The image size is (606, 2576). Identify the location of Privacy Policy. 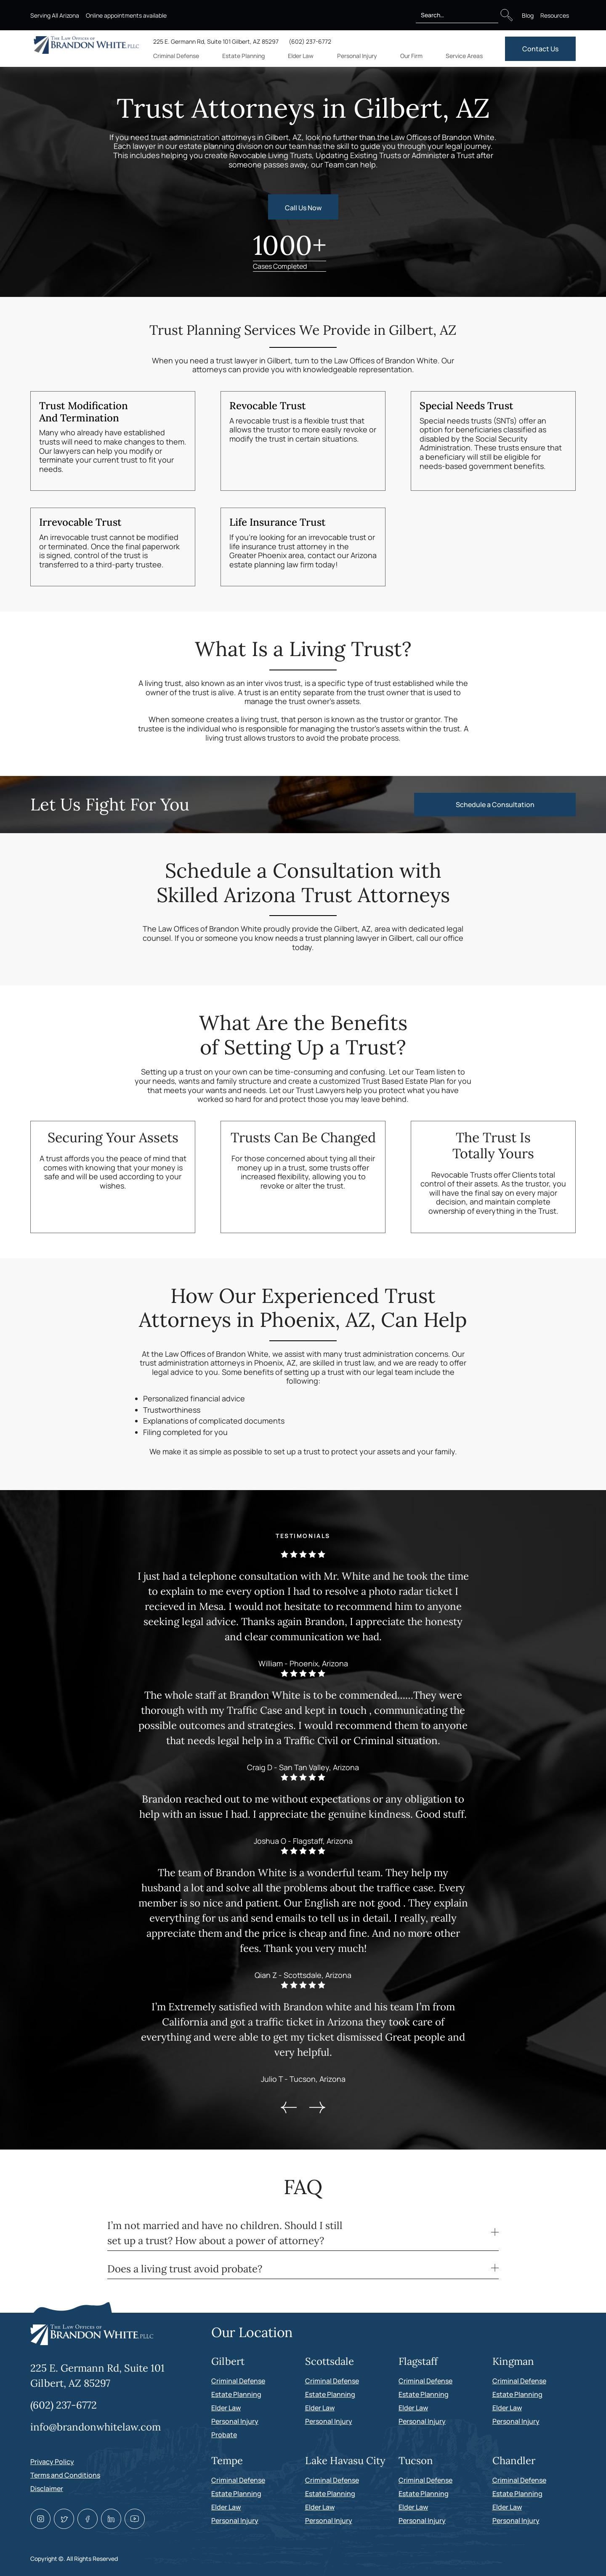
(52, 2462).